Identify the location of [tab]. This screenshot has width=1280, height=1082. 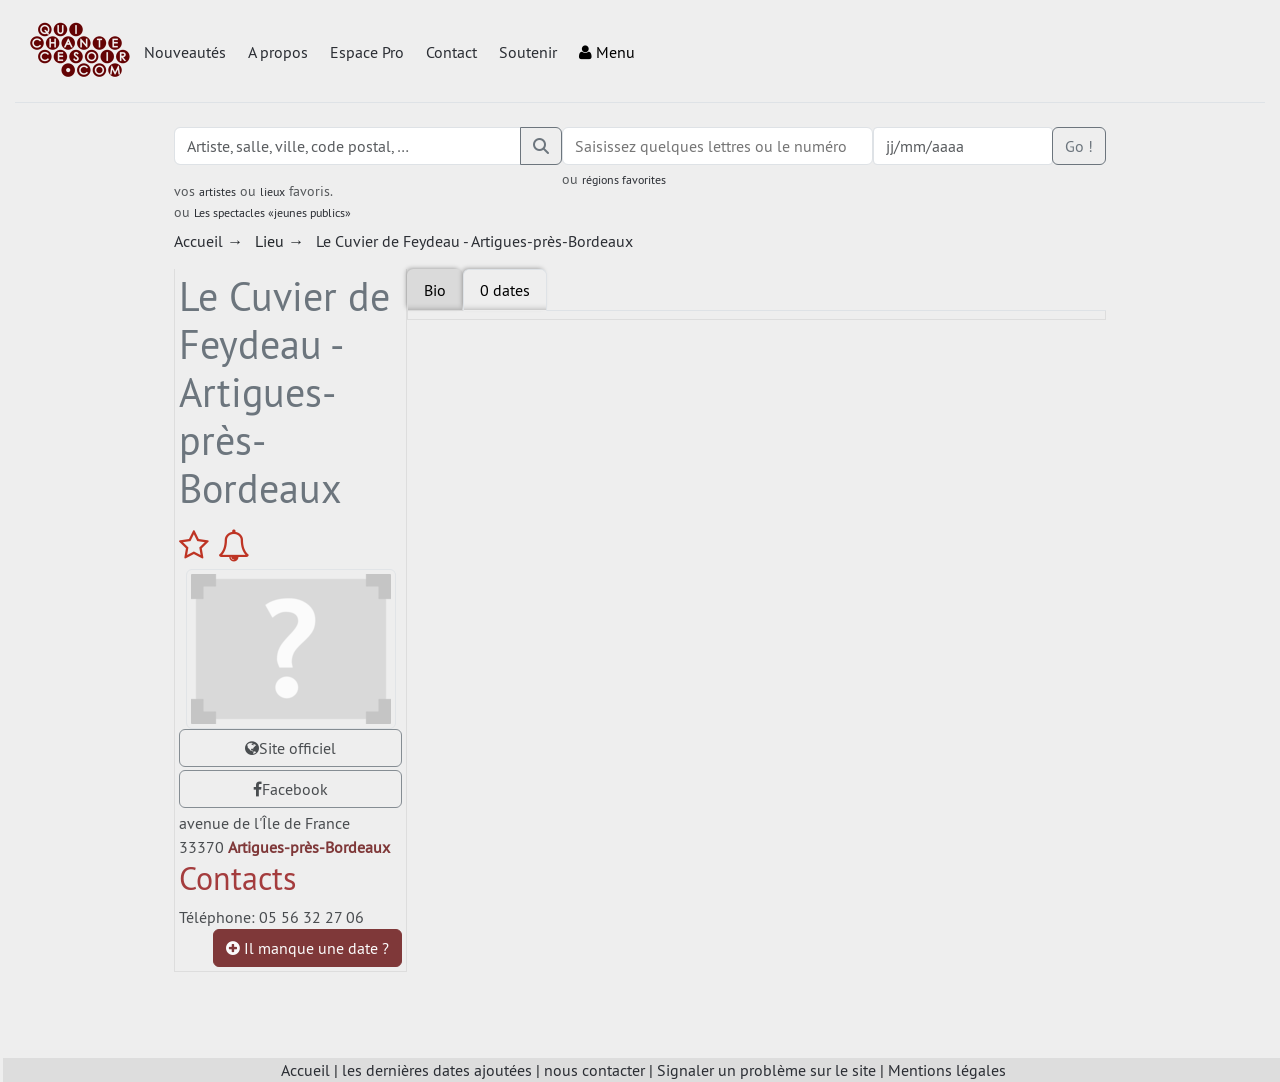
(505, 290).